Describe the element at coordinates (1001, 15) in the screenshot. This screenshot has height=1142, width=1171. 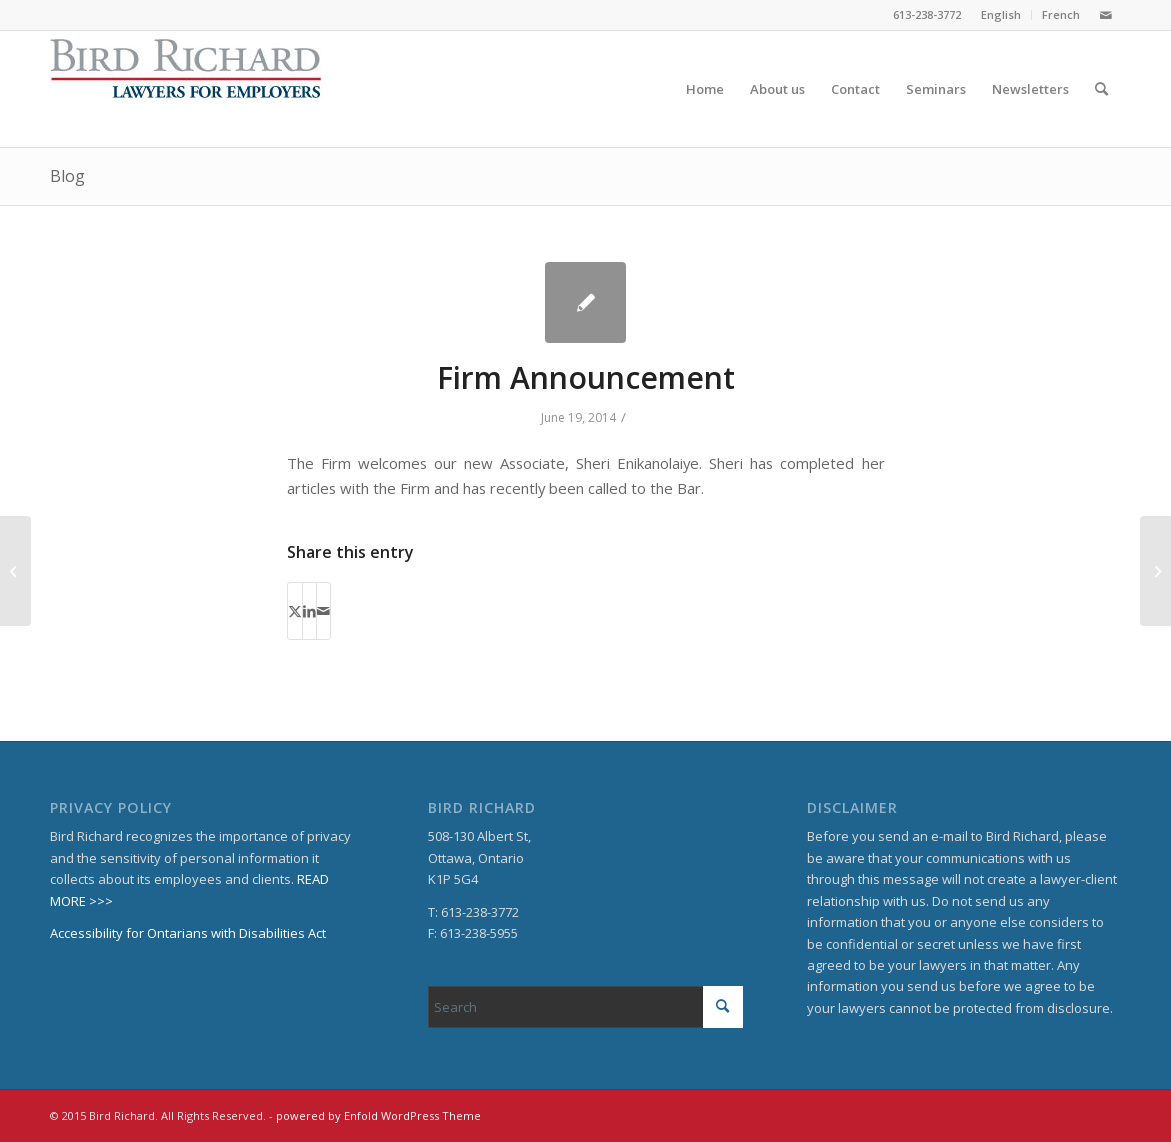
I see `[menuitem]` at that location.